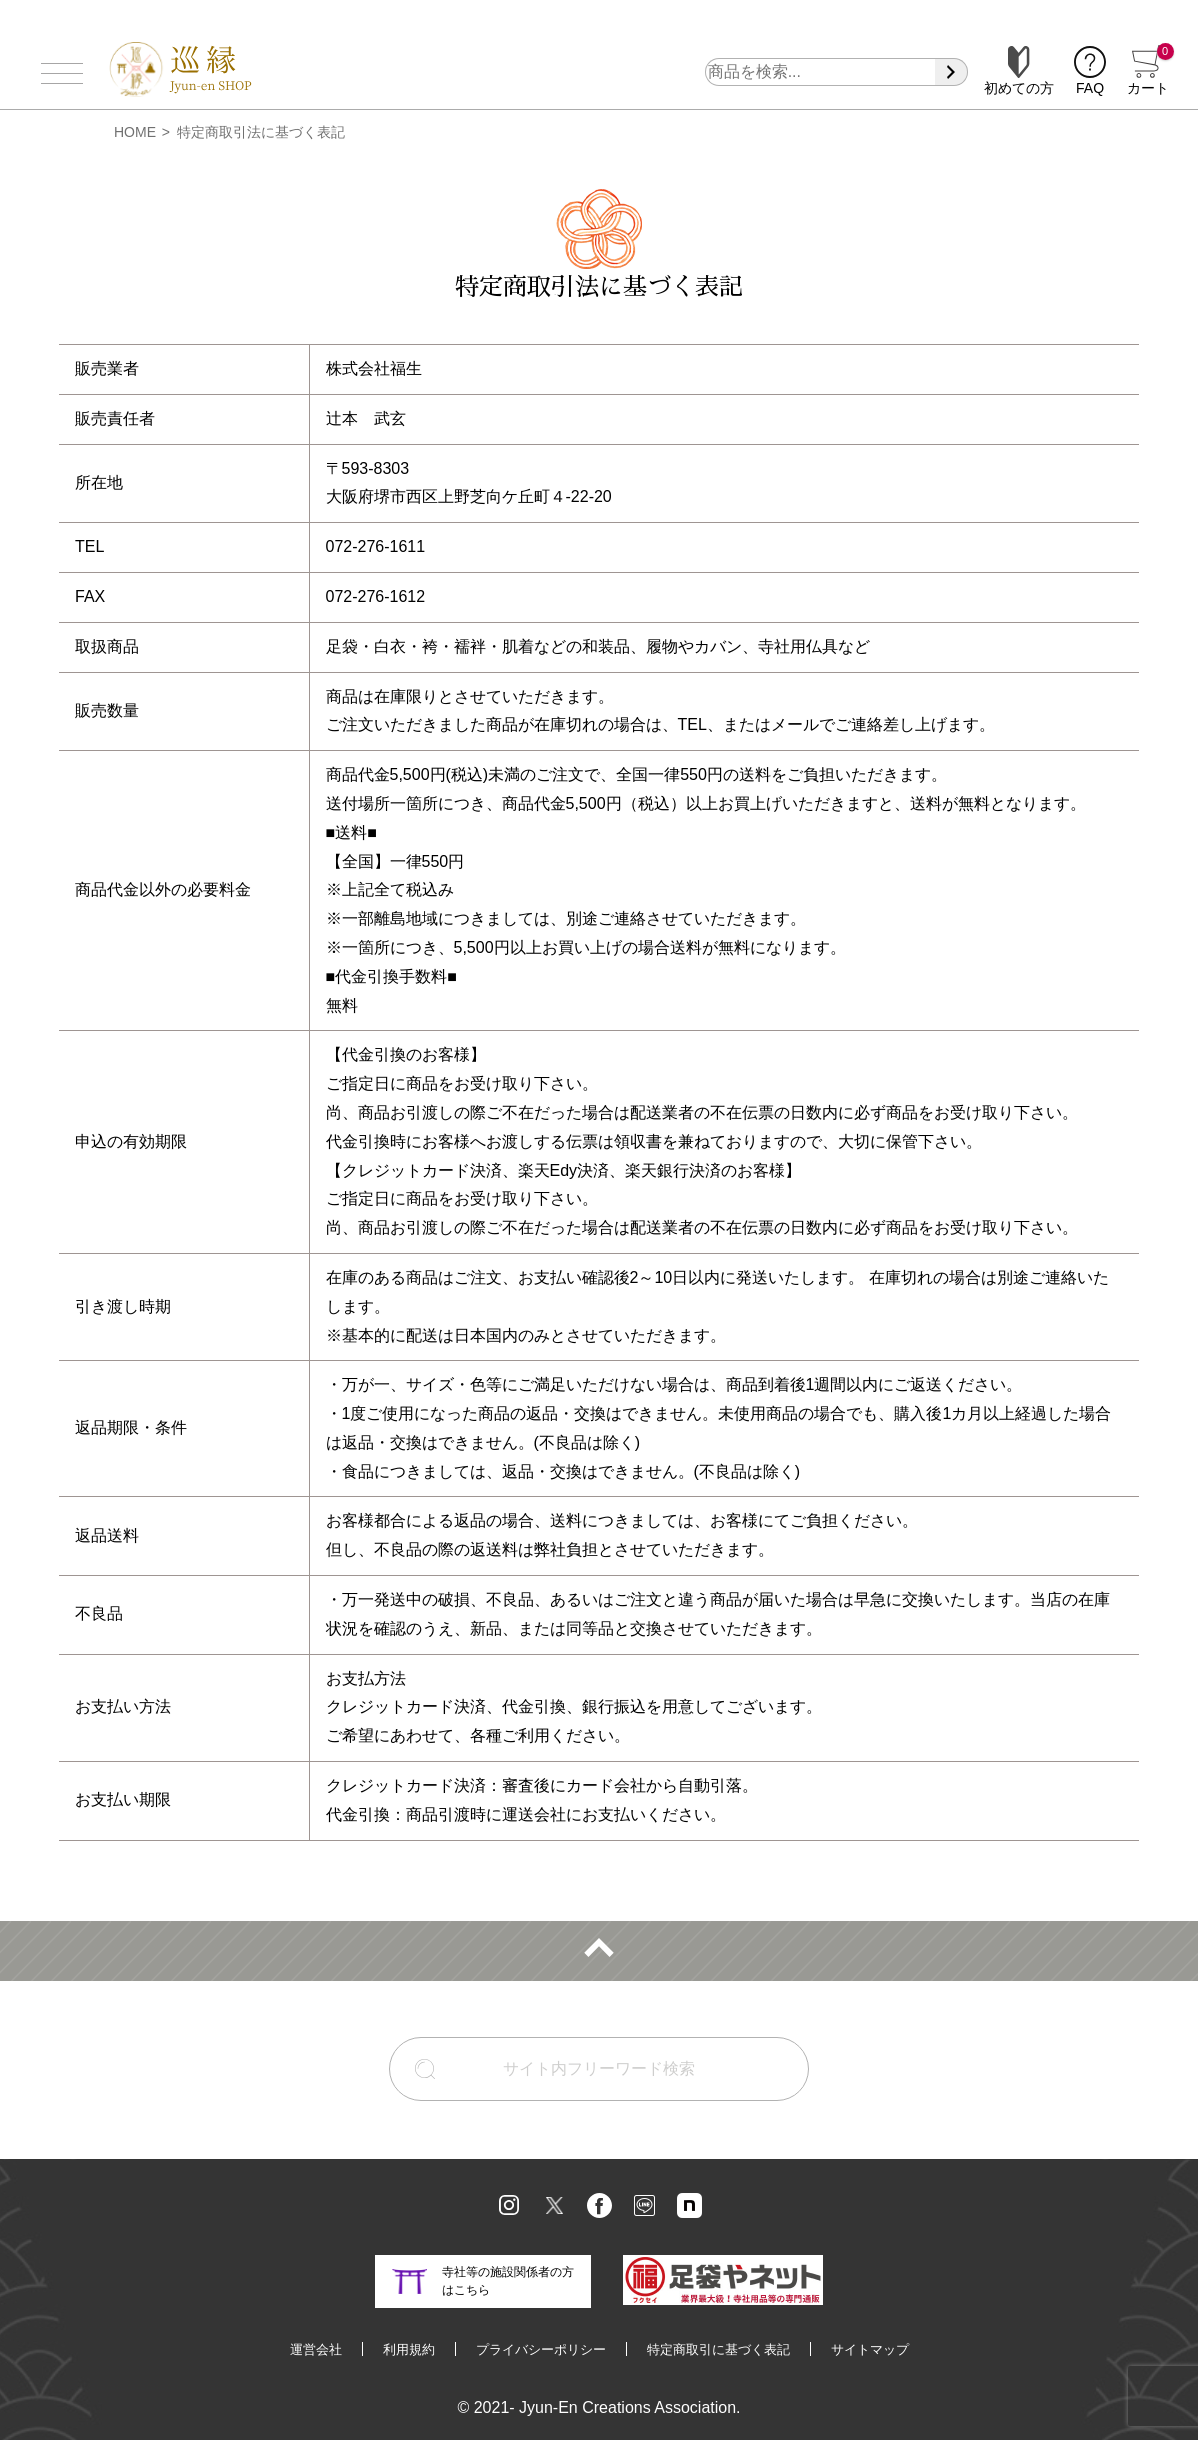 The image size is (1198, 2440). Describe the element at coordinates (397, 2349) in the screenshot. I see `利用規約` at that location.